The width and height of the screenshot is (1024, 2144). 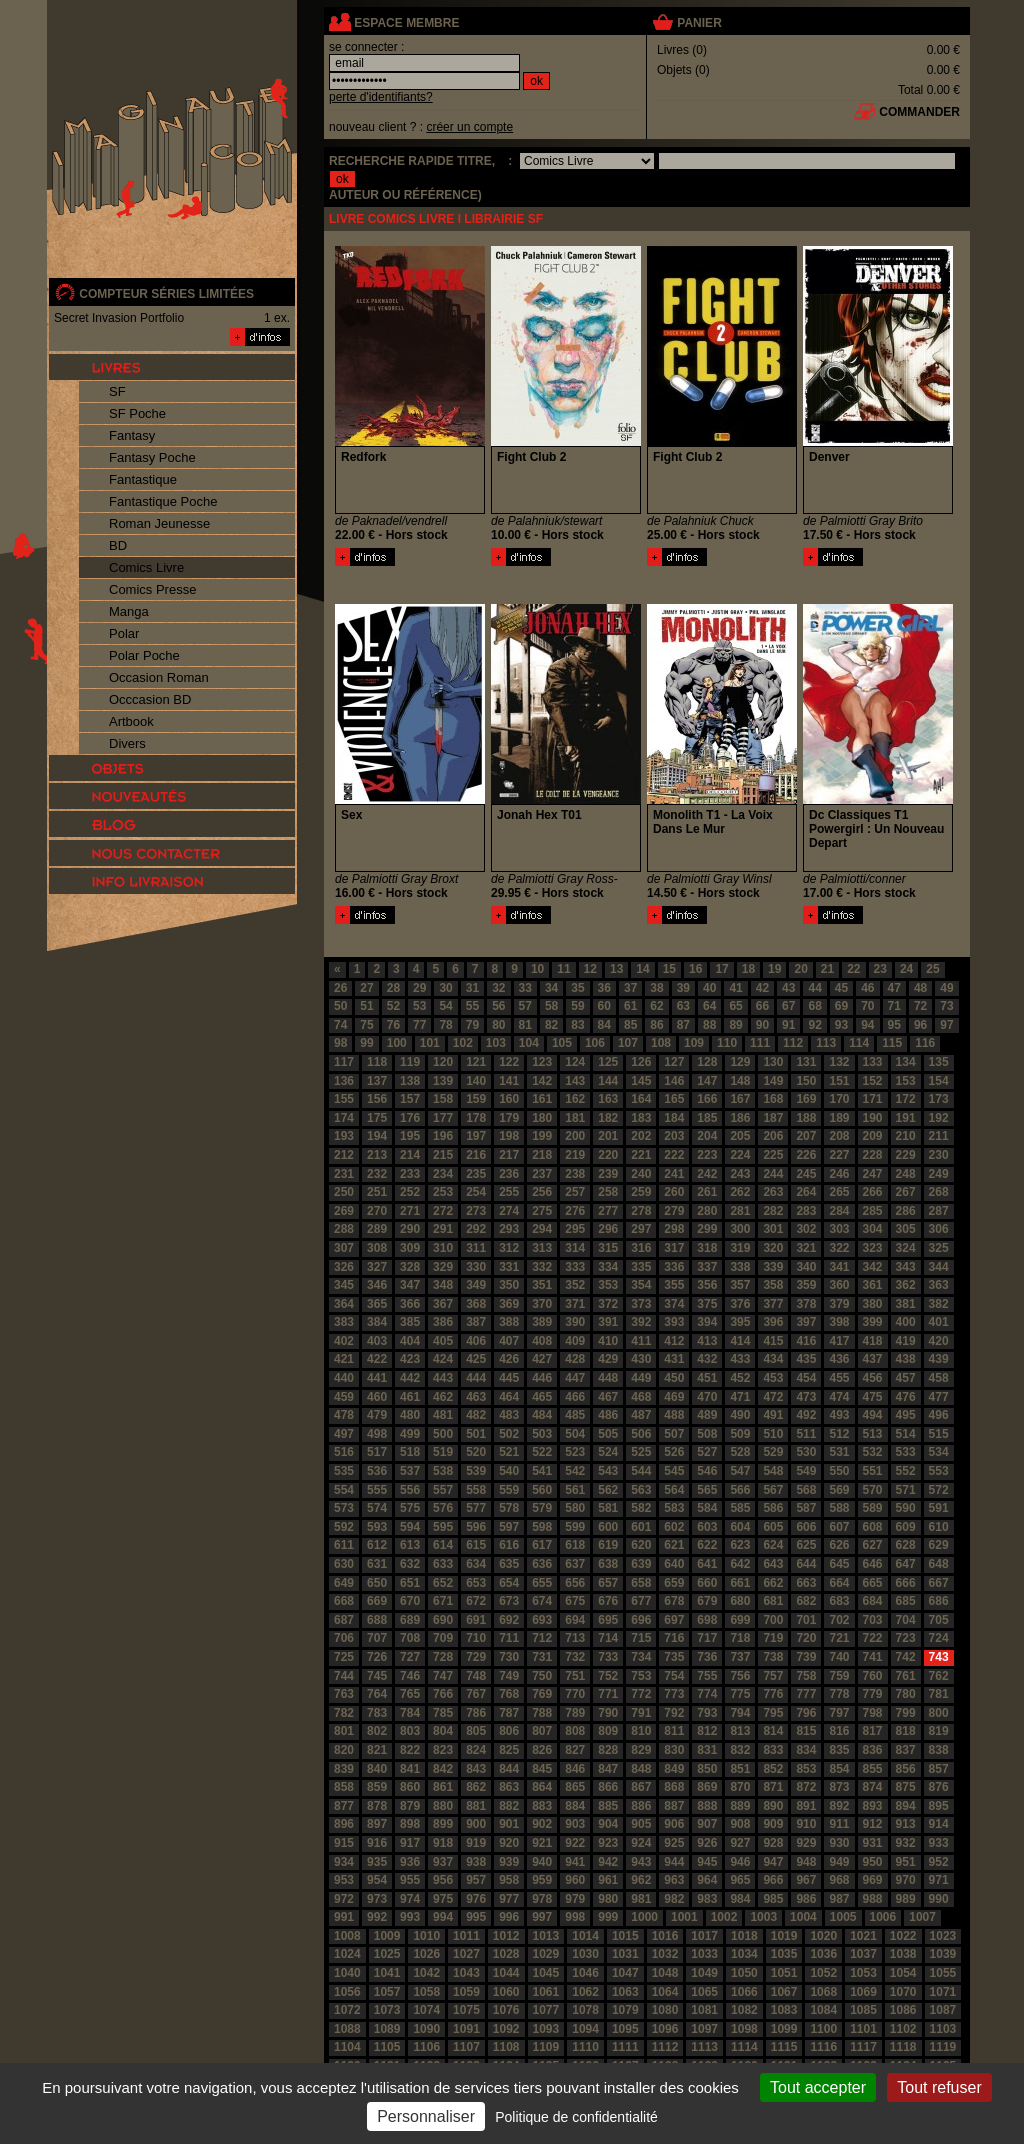 I want to click on 1037, so click(x=863, y=1954).